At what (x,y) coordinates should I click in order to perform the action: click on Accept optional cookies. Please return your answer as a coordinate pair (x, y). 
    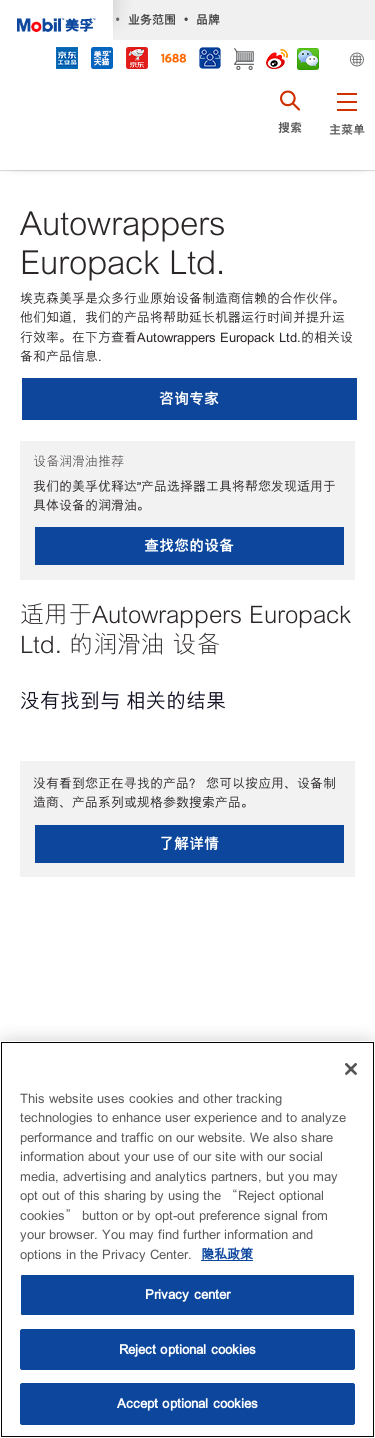
    Looking at the image, I should click on (188, 1403).